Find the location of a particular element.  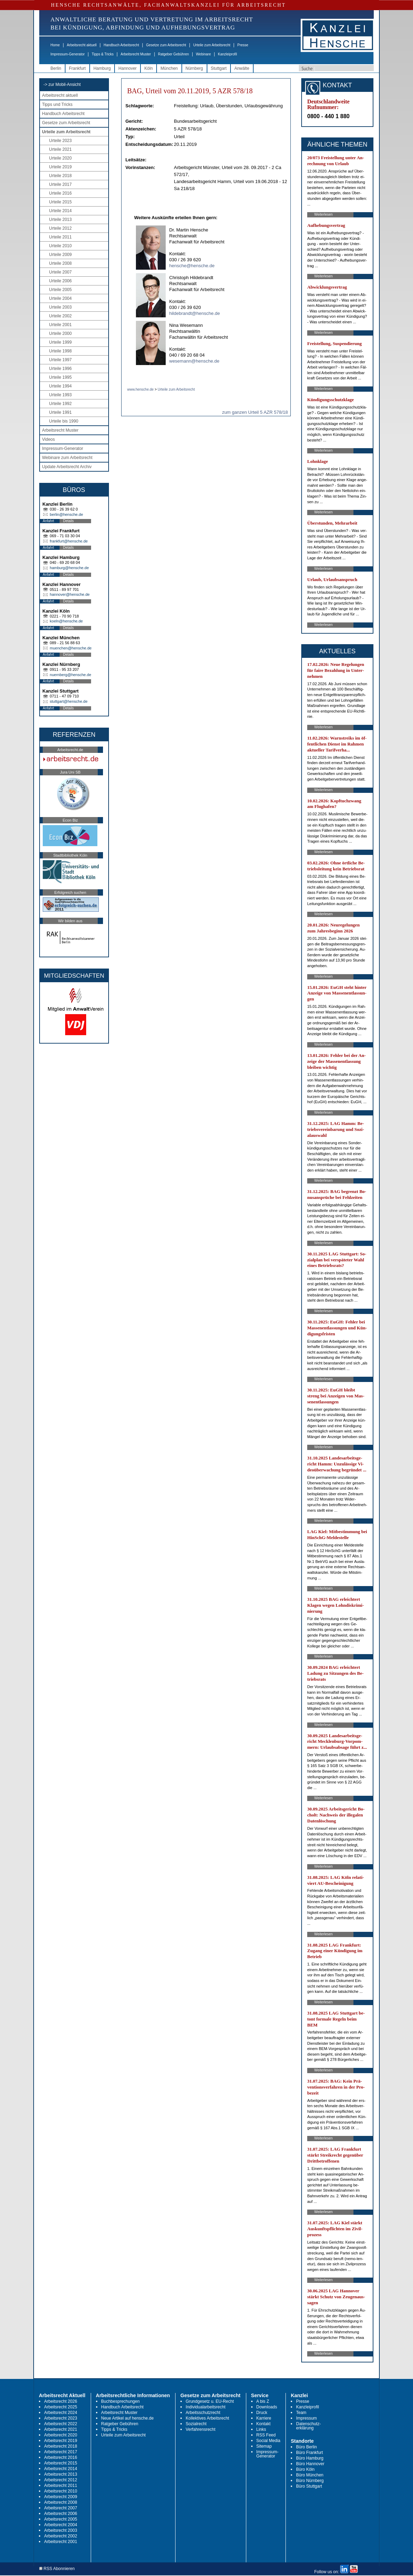

Gesetze zum Arbeitsrecht is located at coordinates (166, 45).